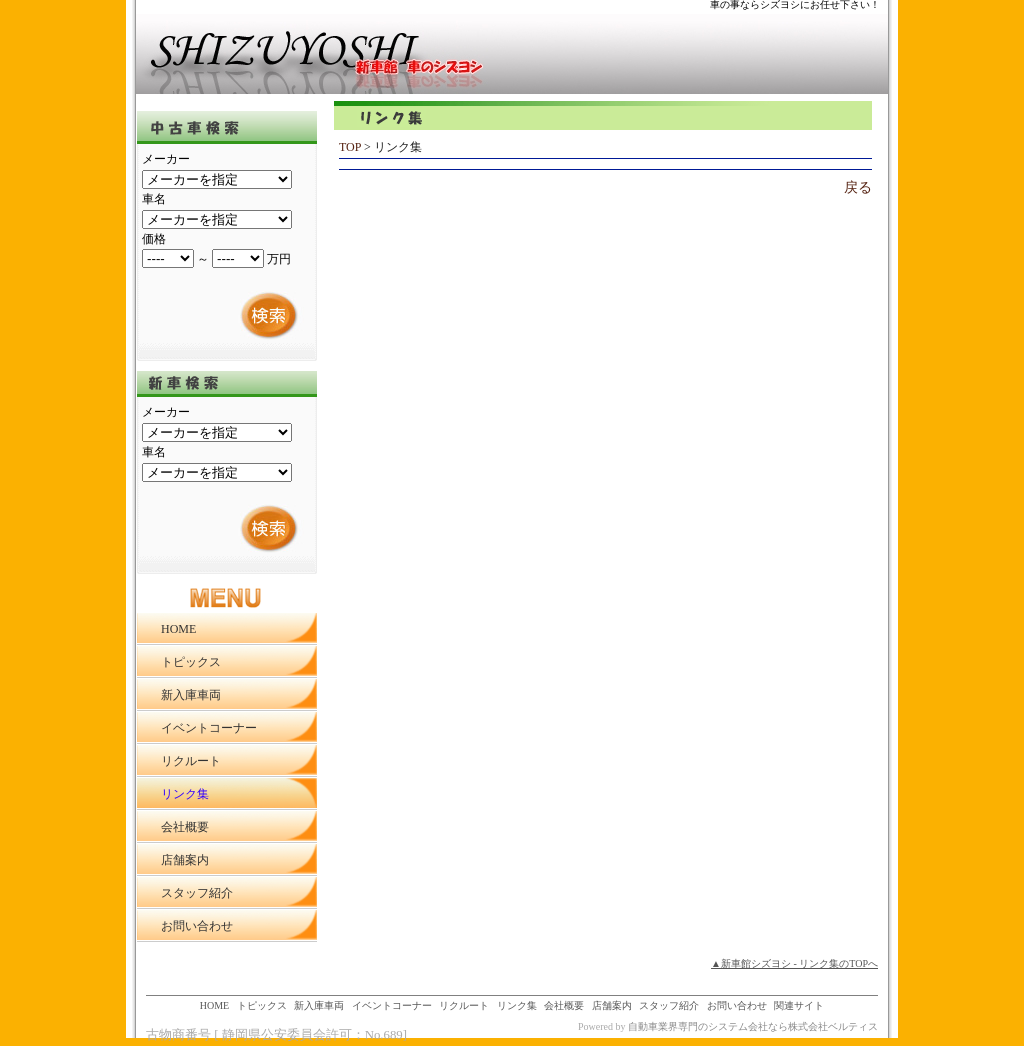 The width and height of the screenshot is (1024, 1046). Describe the element at coordinates (669, 1005) in the screenshot. I see `スタッフ紹介` at that location.